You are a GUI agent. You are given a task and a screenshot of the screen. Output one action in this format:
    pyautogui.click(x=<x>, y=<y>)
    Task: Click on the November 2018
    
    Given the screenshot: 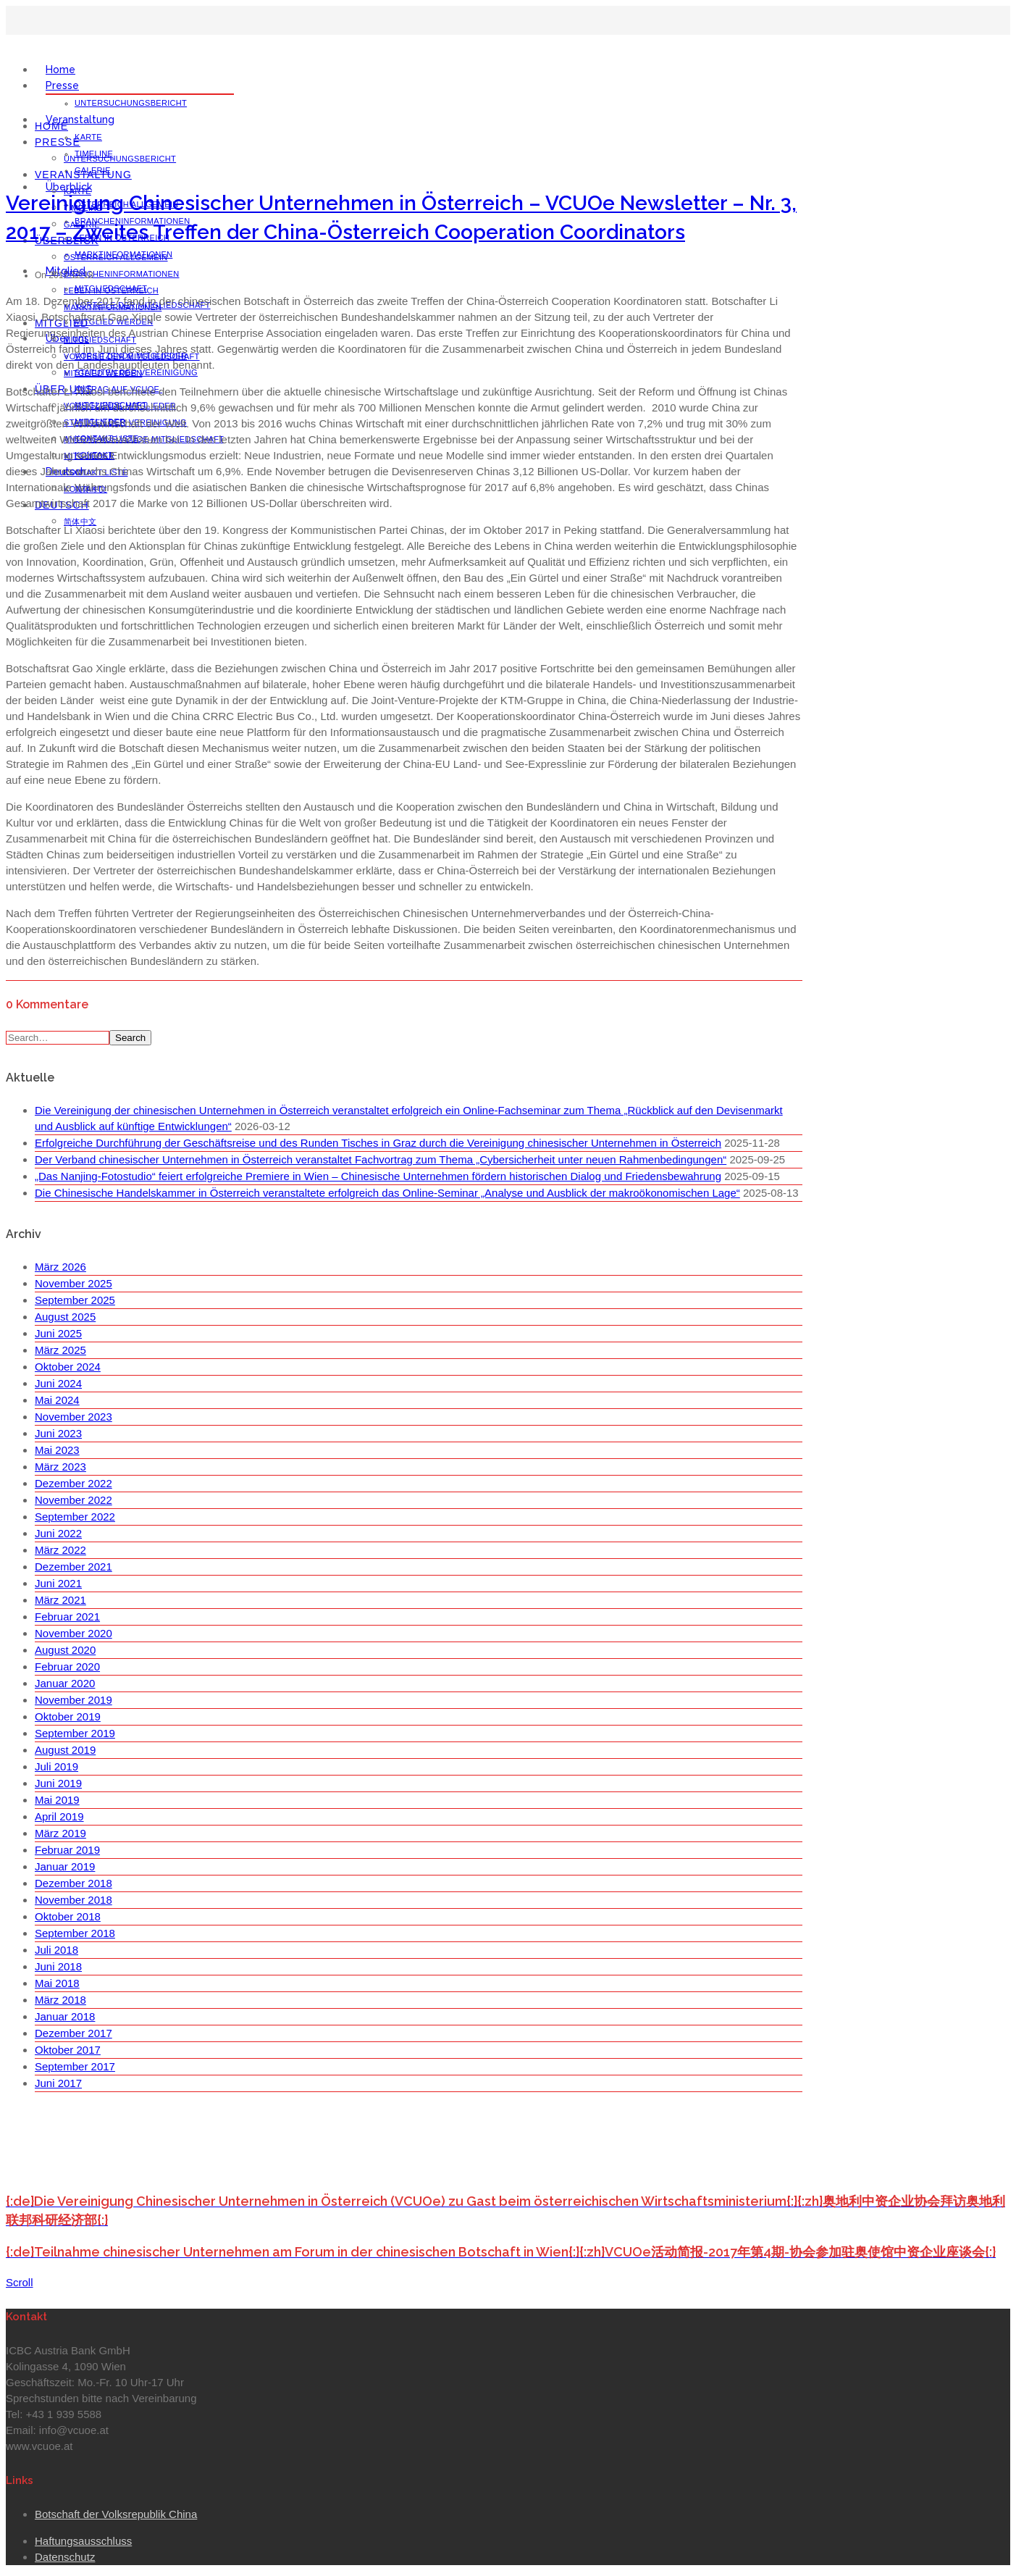 What is the action you would take?
    pyautogui.click(x=73, y=1900)
    